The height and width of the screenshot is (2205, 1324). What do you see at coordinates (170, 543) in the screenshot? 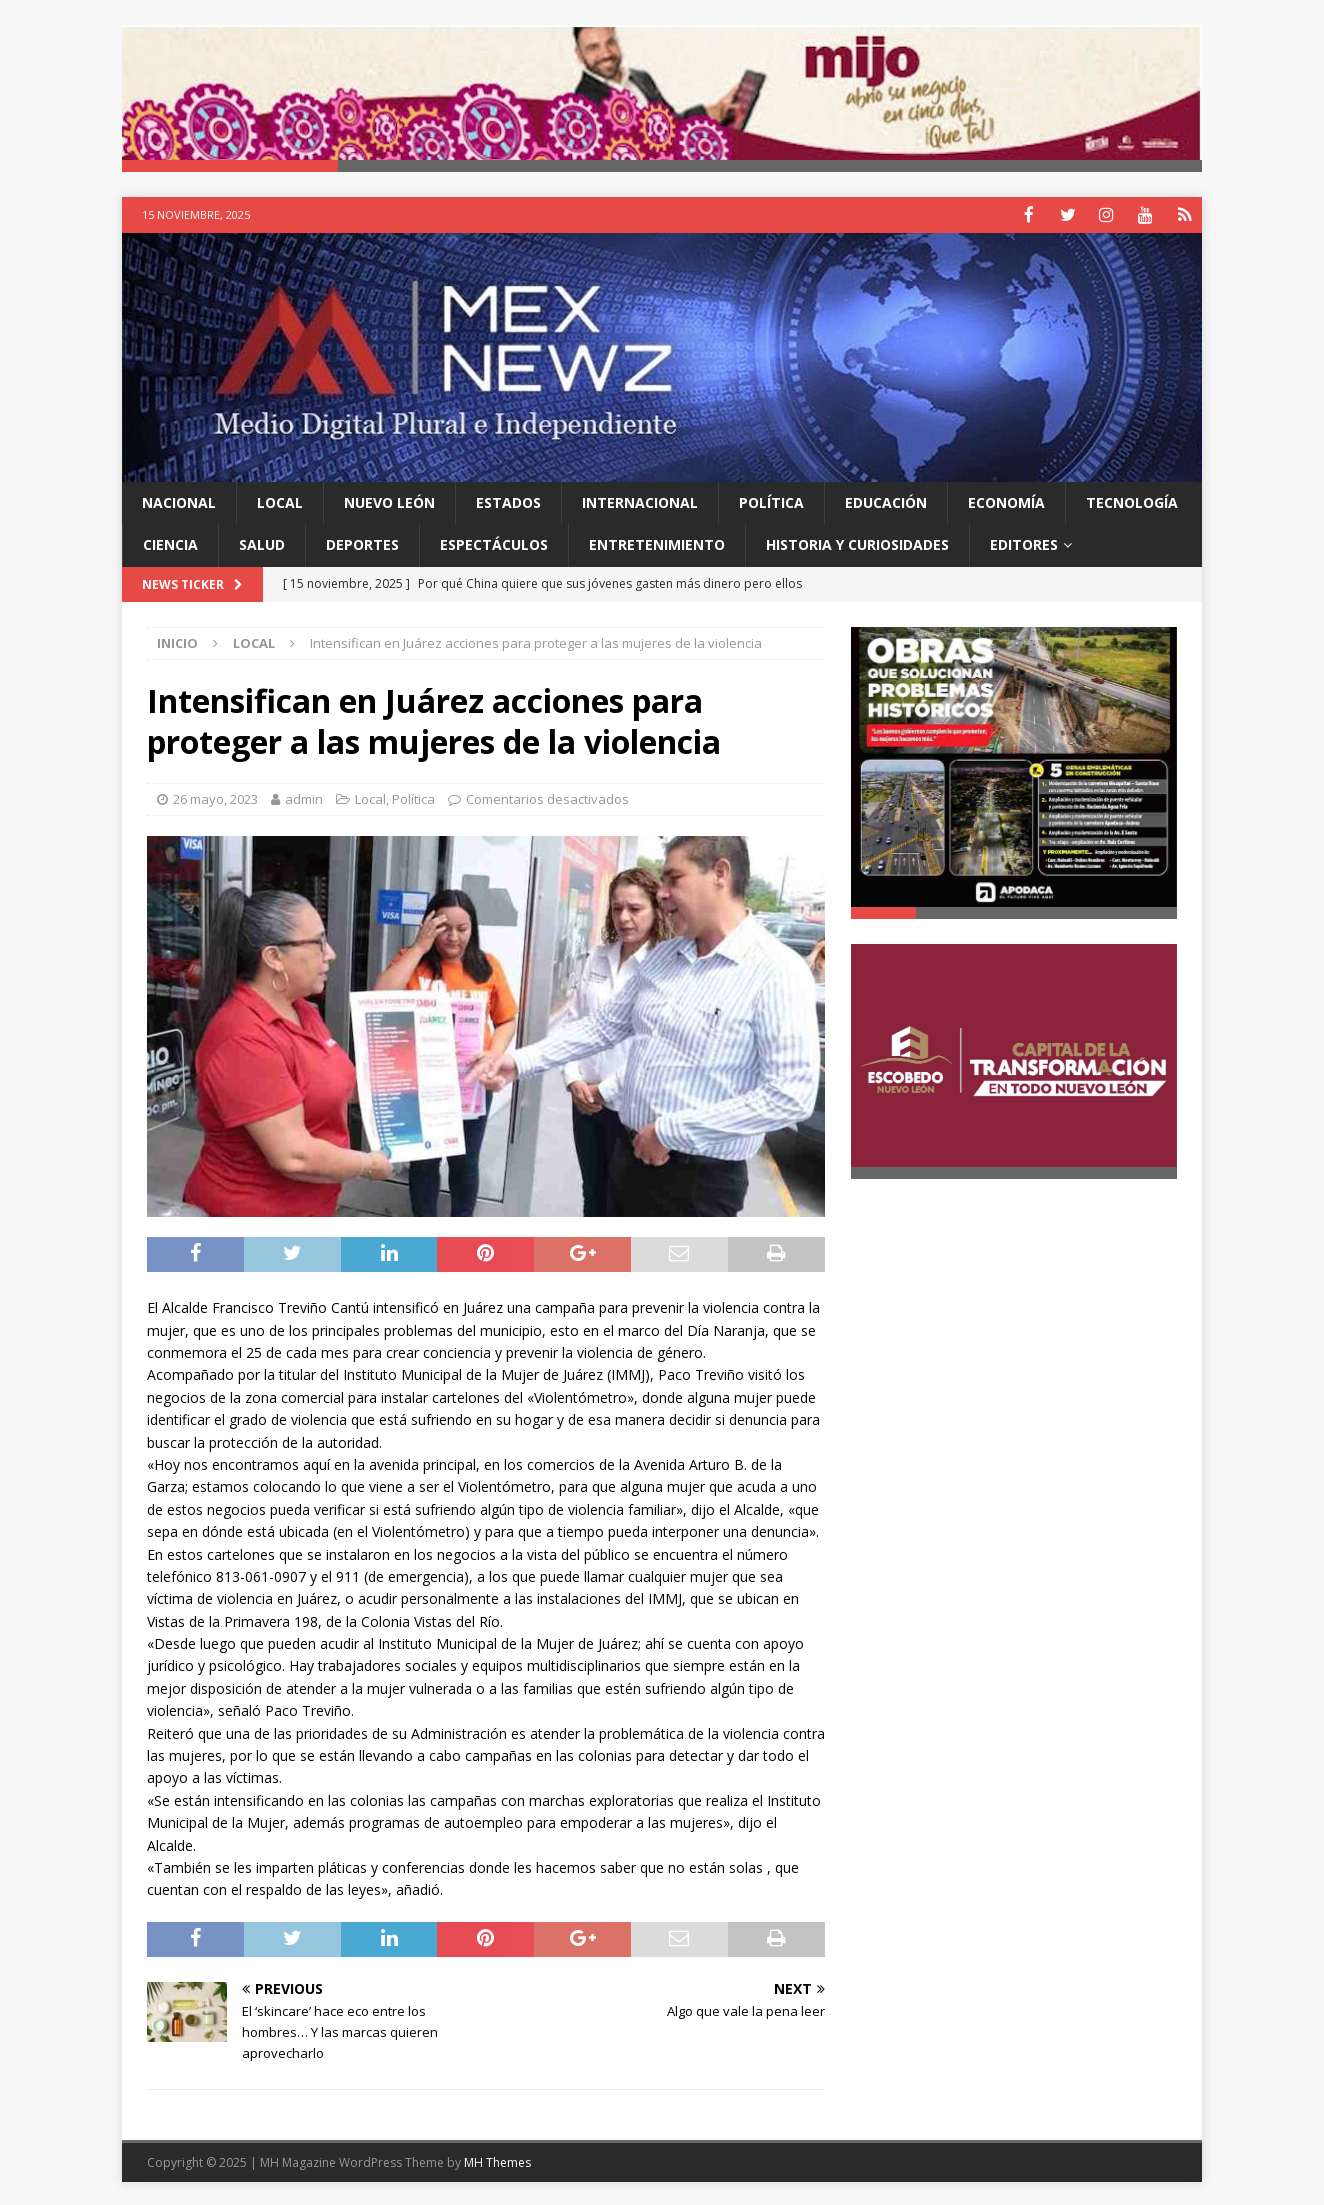
I see `Ciencia` at bounding box center [170, 543].